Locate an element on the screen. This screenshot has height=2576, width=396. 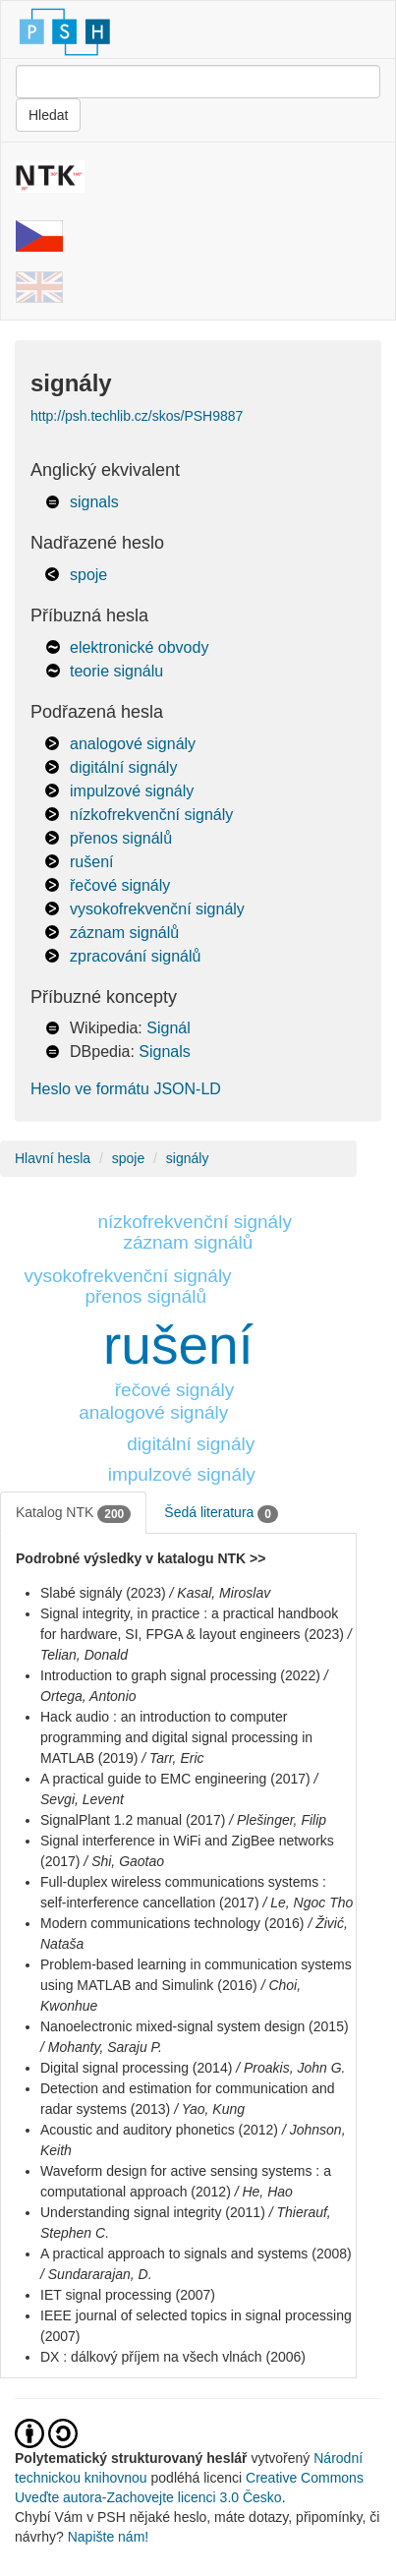
/ Tarr, Eric is located at coordinates (172, 1758).